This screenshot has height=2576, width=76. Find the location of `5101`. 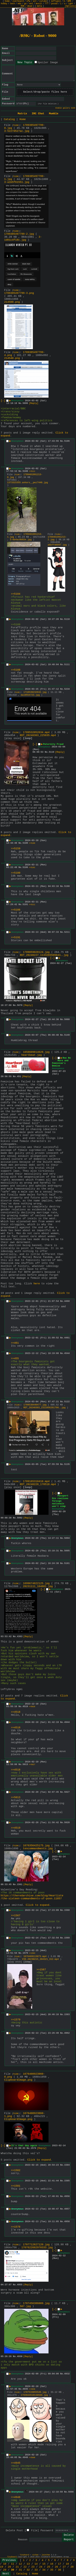

5101 is located at coordinates (67, 1563).